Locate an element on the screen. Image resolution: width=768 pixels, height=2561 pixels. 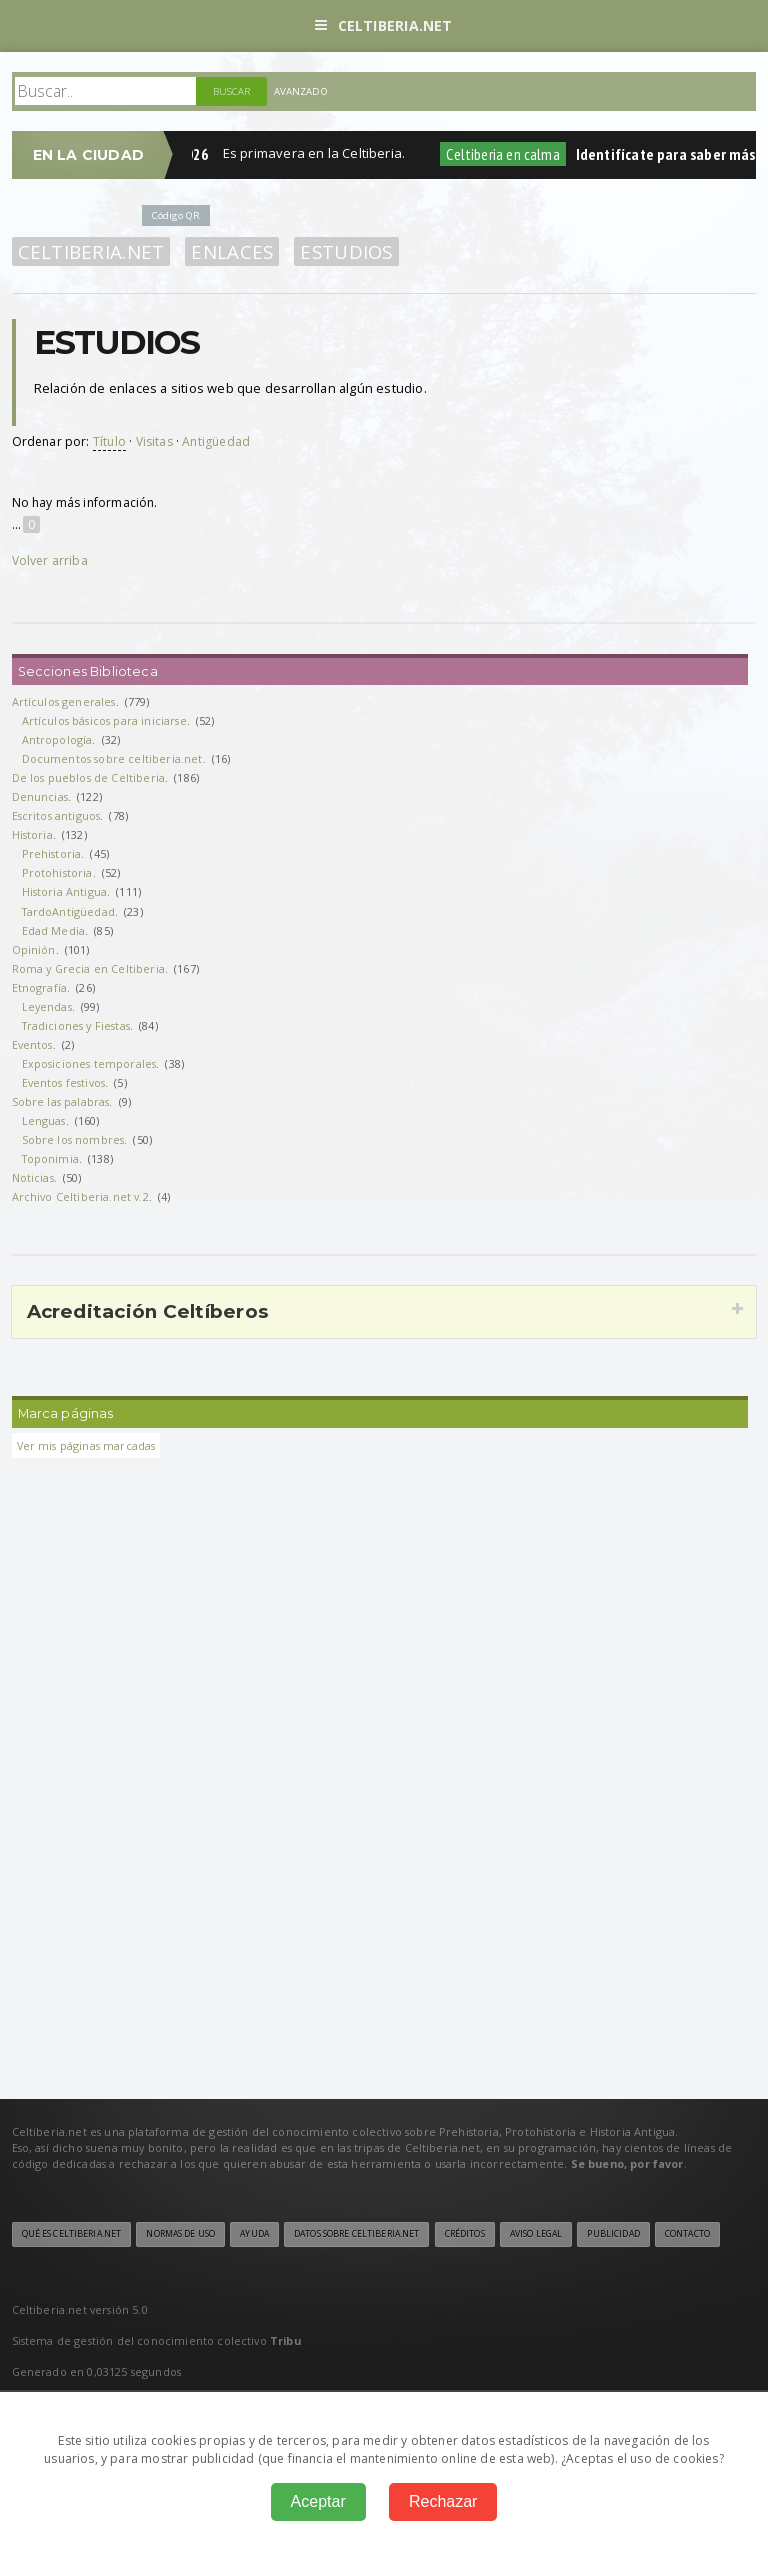
Prehistoria is located at coordinates (52, 853).